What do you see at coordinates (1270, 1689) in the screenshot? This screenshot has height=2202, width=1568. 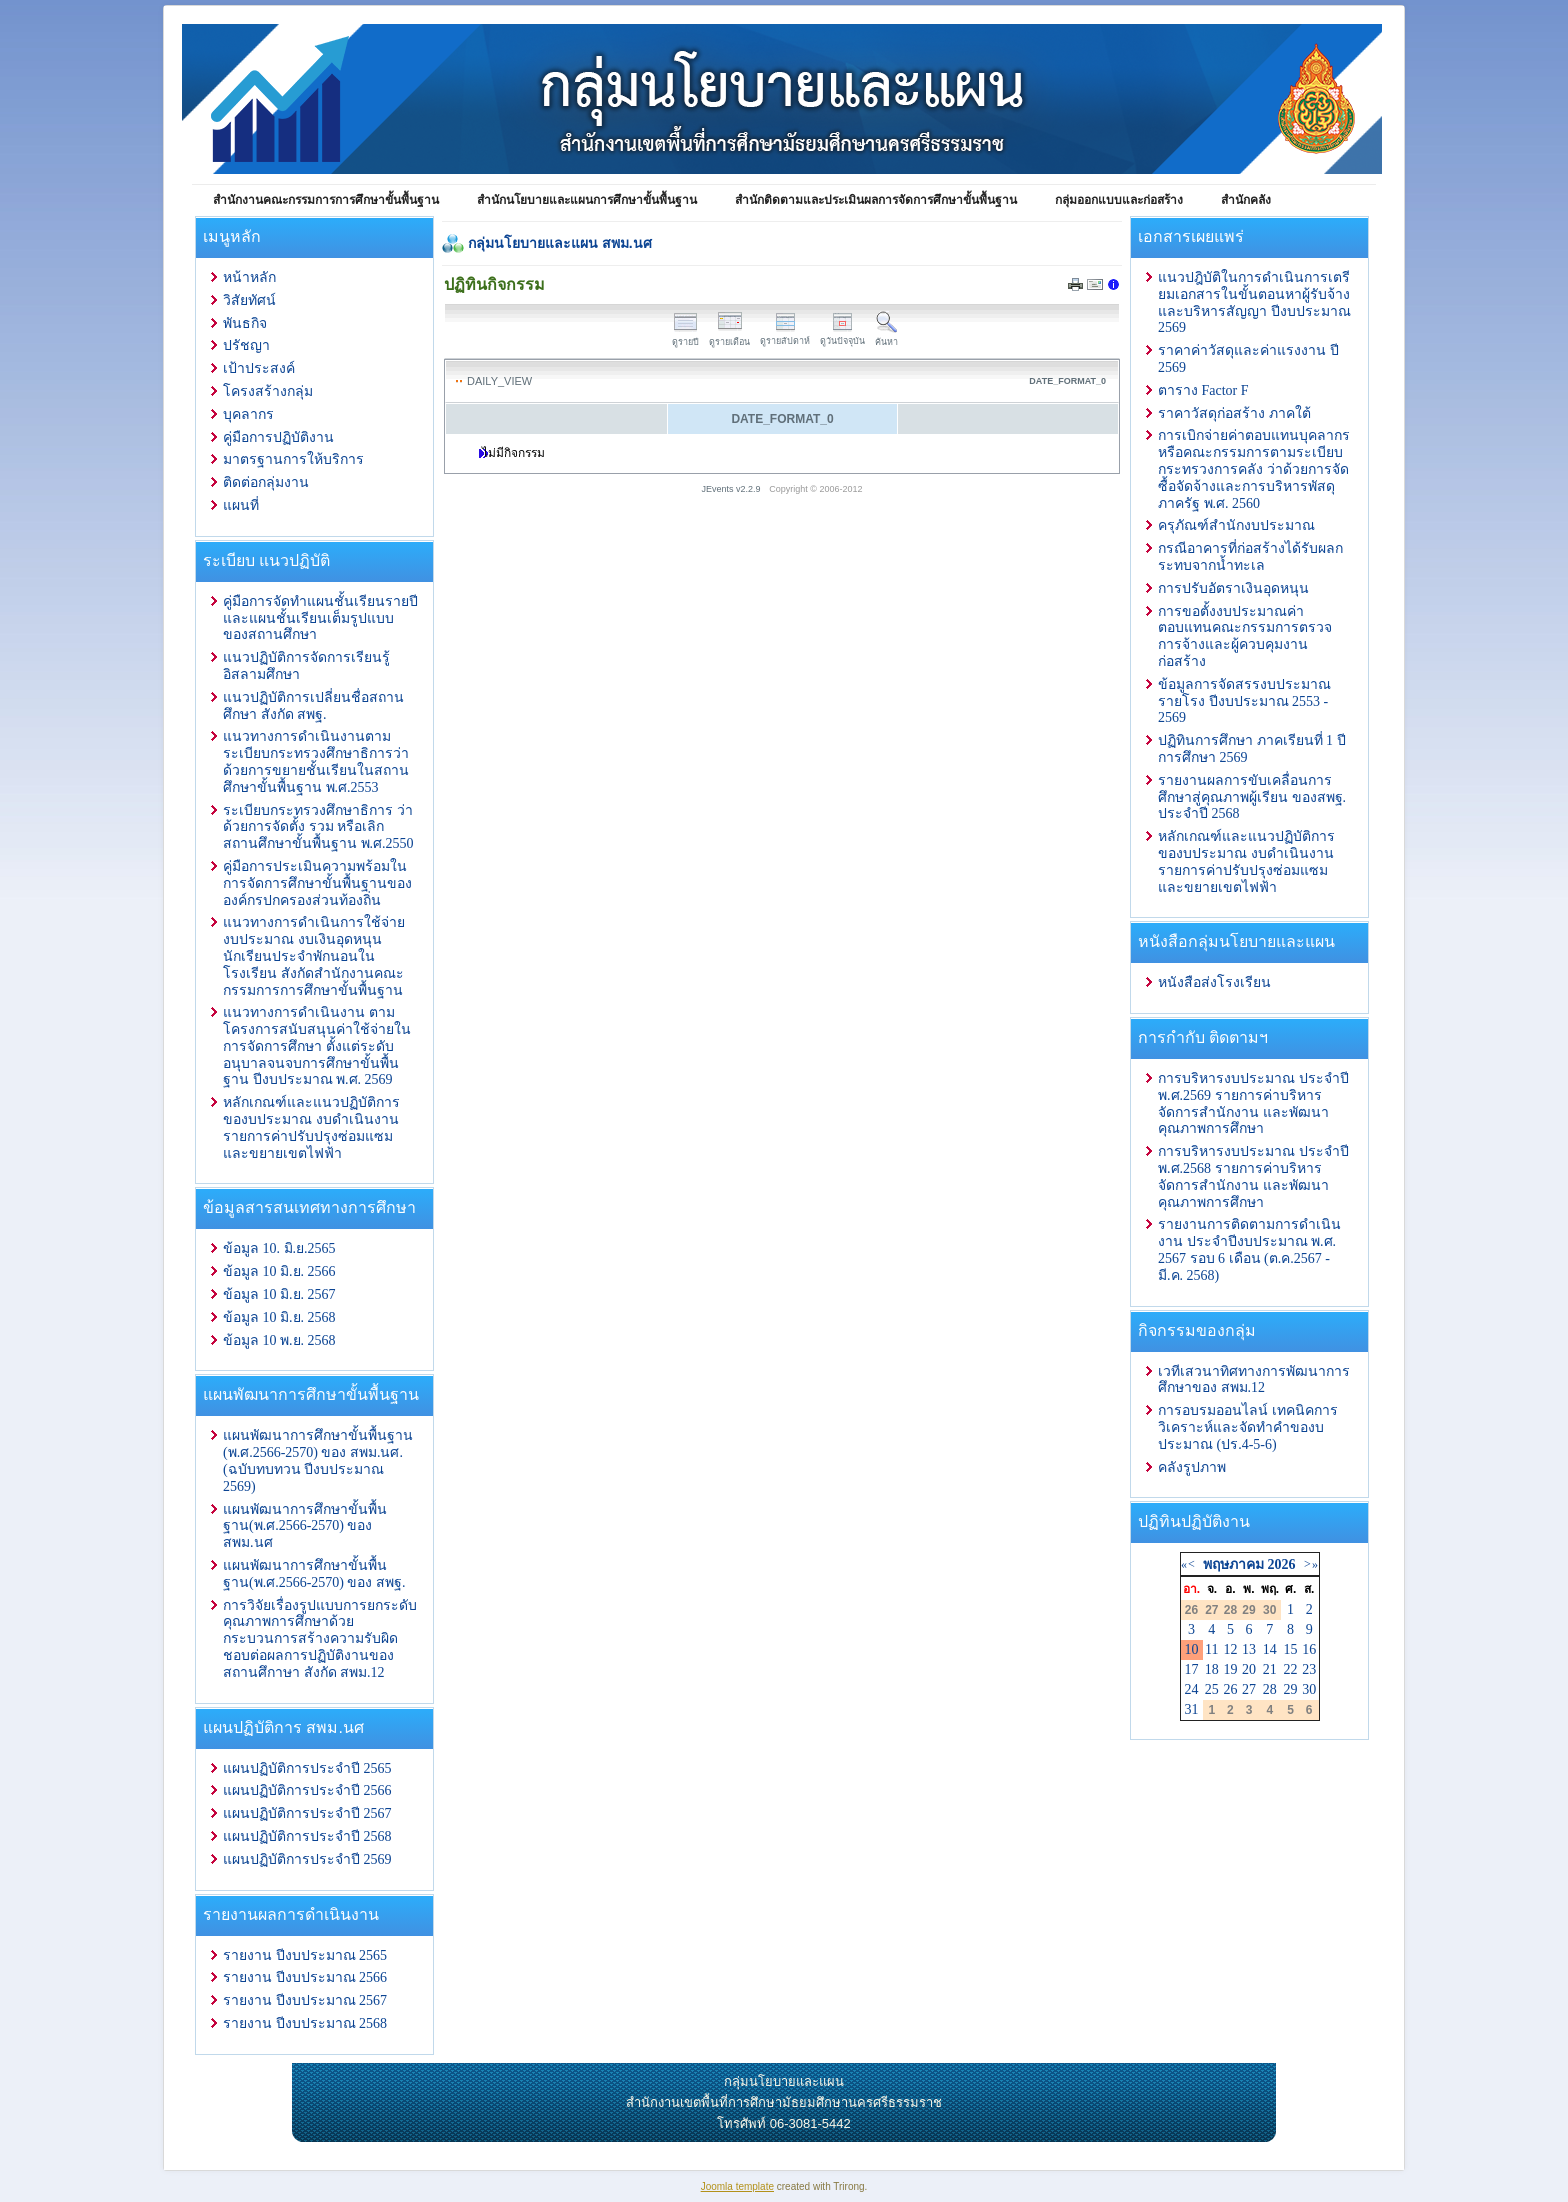 I see `28` at bounding box center [1270, 1689].